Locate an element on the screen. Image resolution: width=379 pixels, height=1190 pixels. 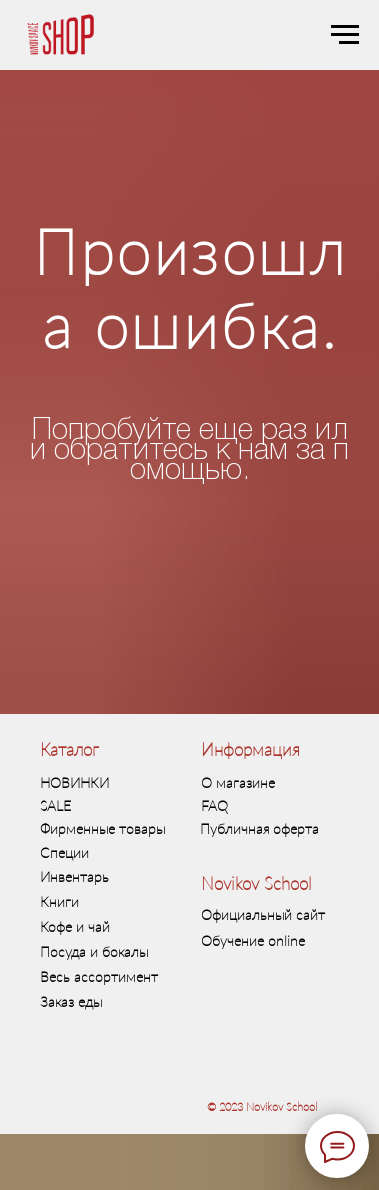
Фирменные товары is located at coordinates (102, 828).